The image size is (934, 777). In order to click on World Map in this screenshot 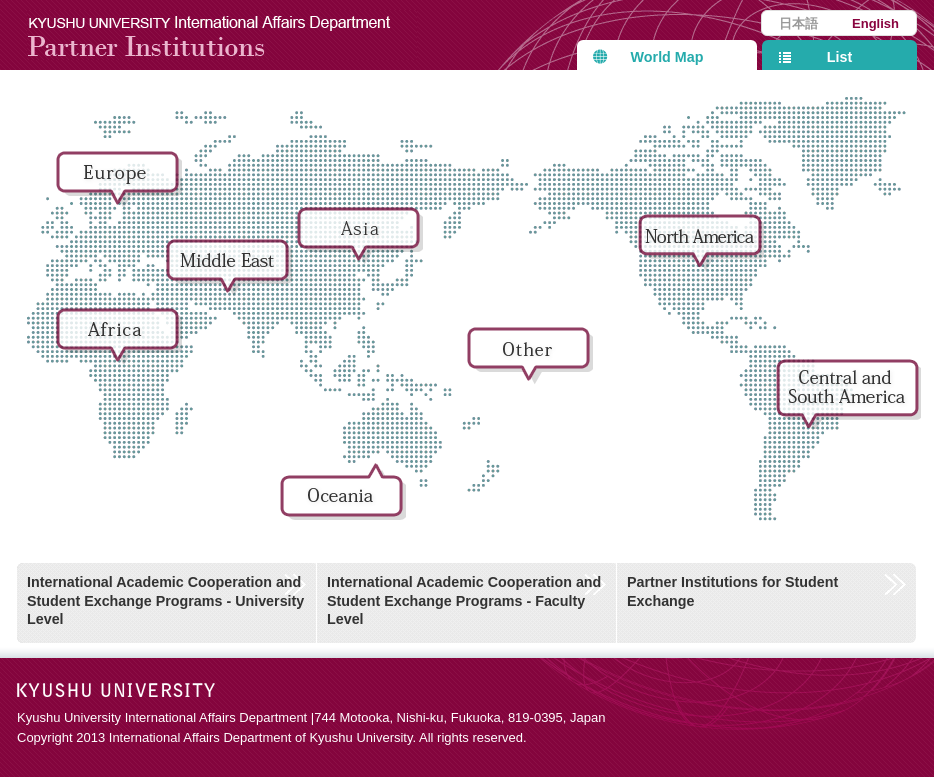, I will do `click(667, 57)`.